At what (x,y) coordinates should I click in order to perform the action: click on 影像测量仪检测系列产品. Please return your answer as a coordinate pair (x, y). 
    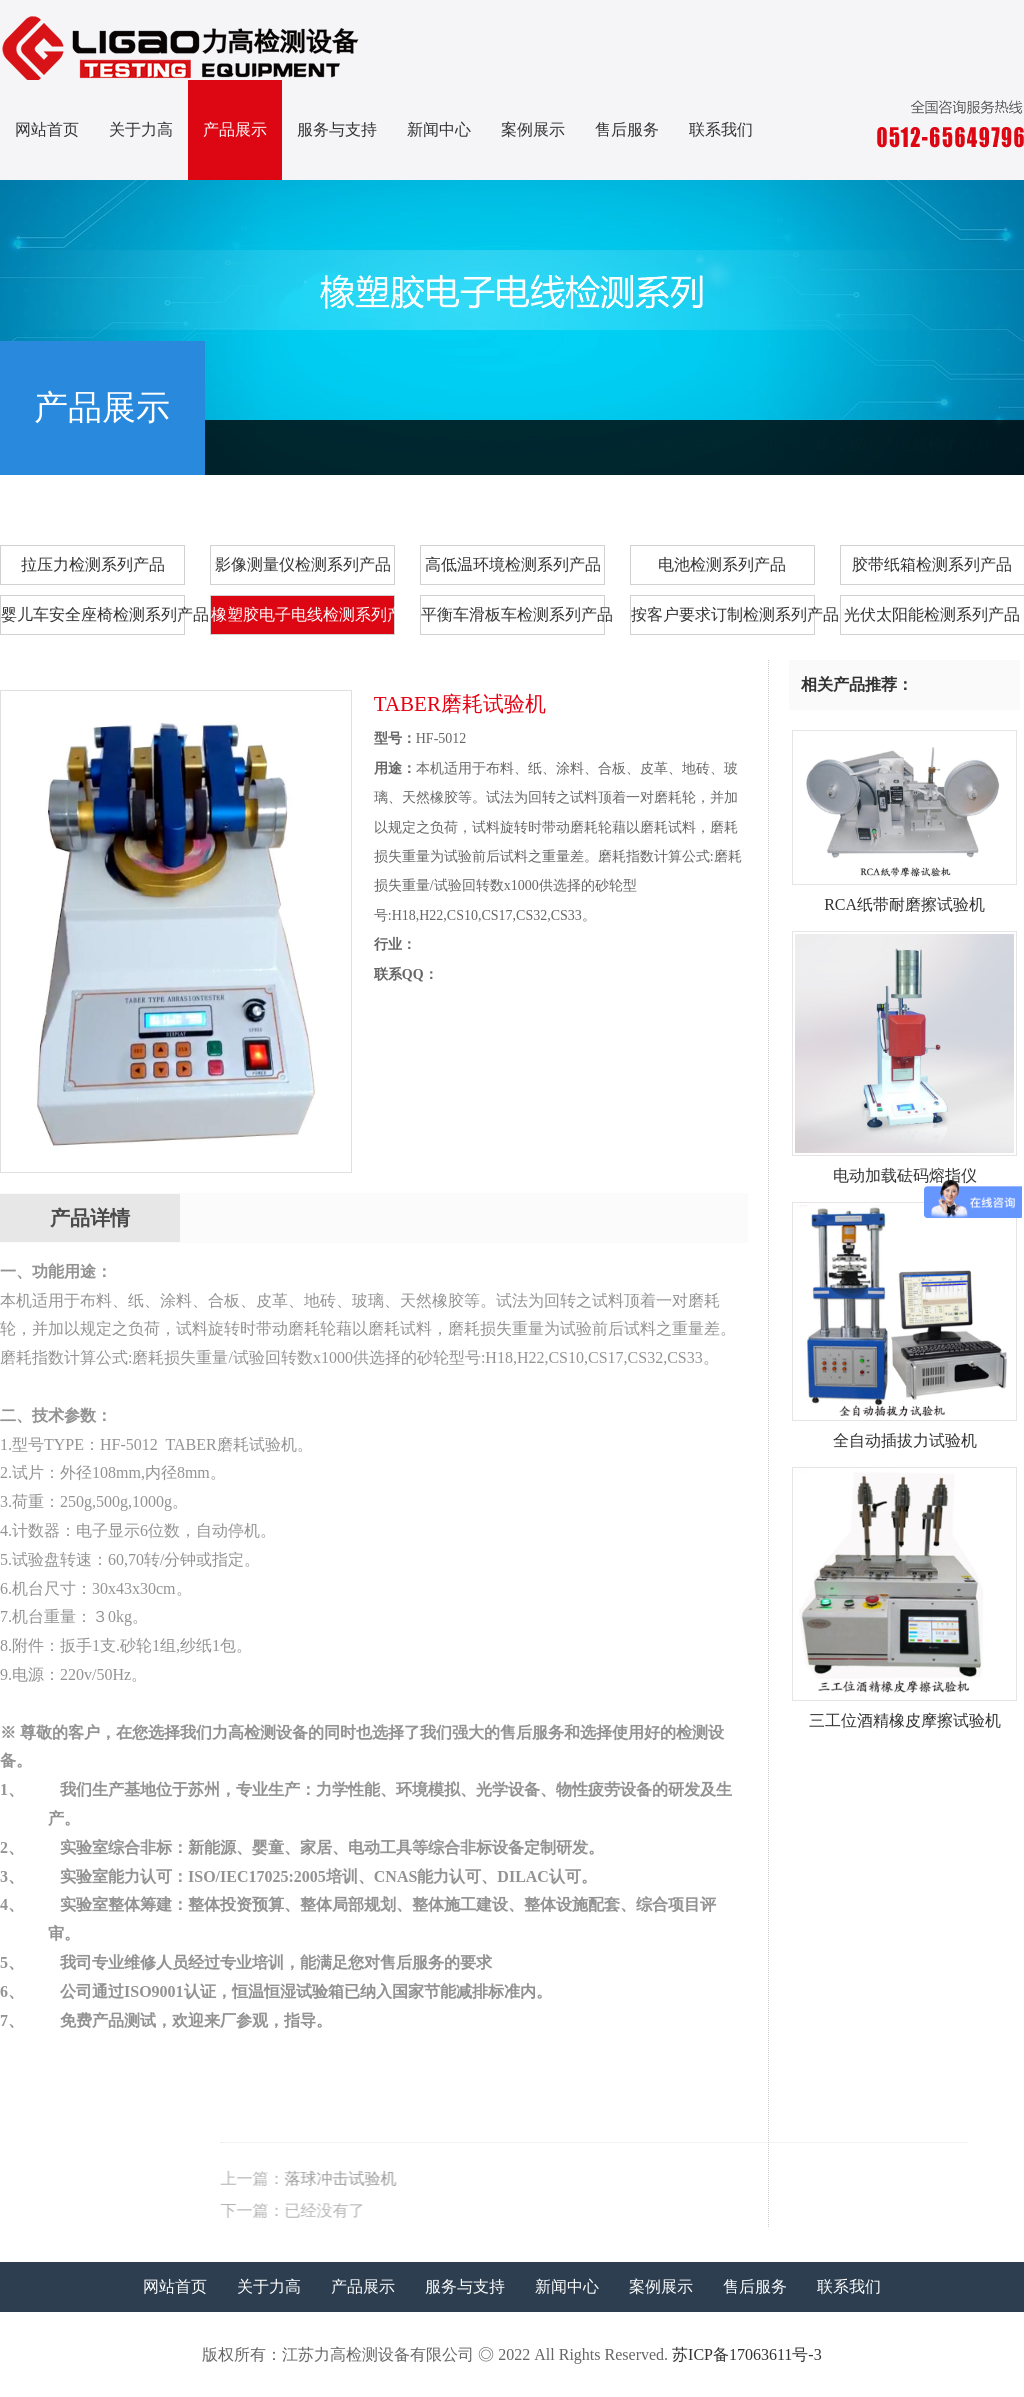
    Looking at the image, I should click on (303, 564).